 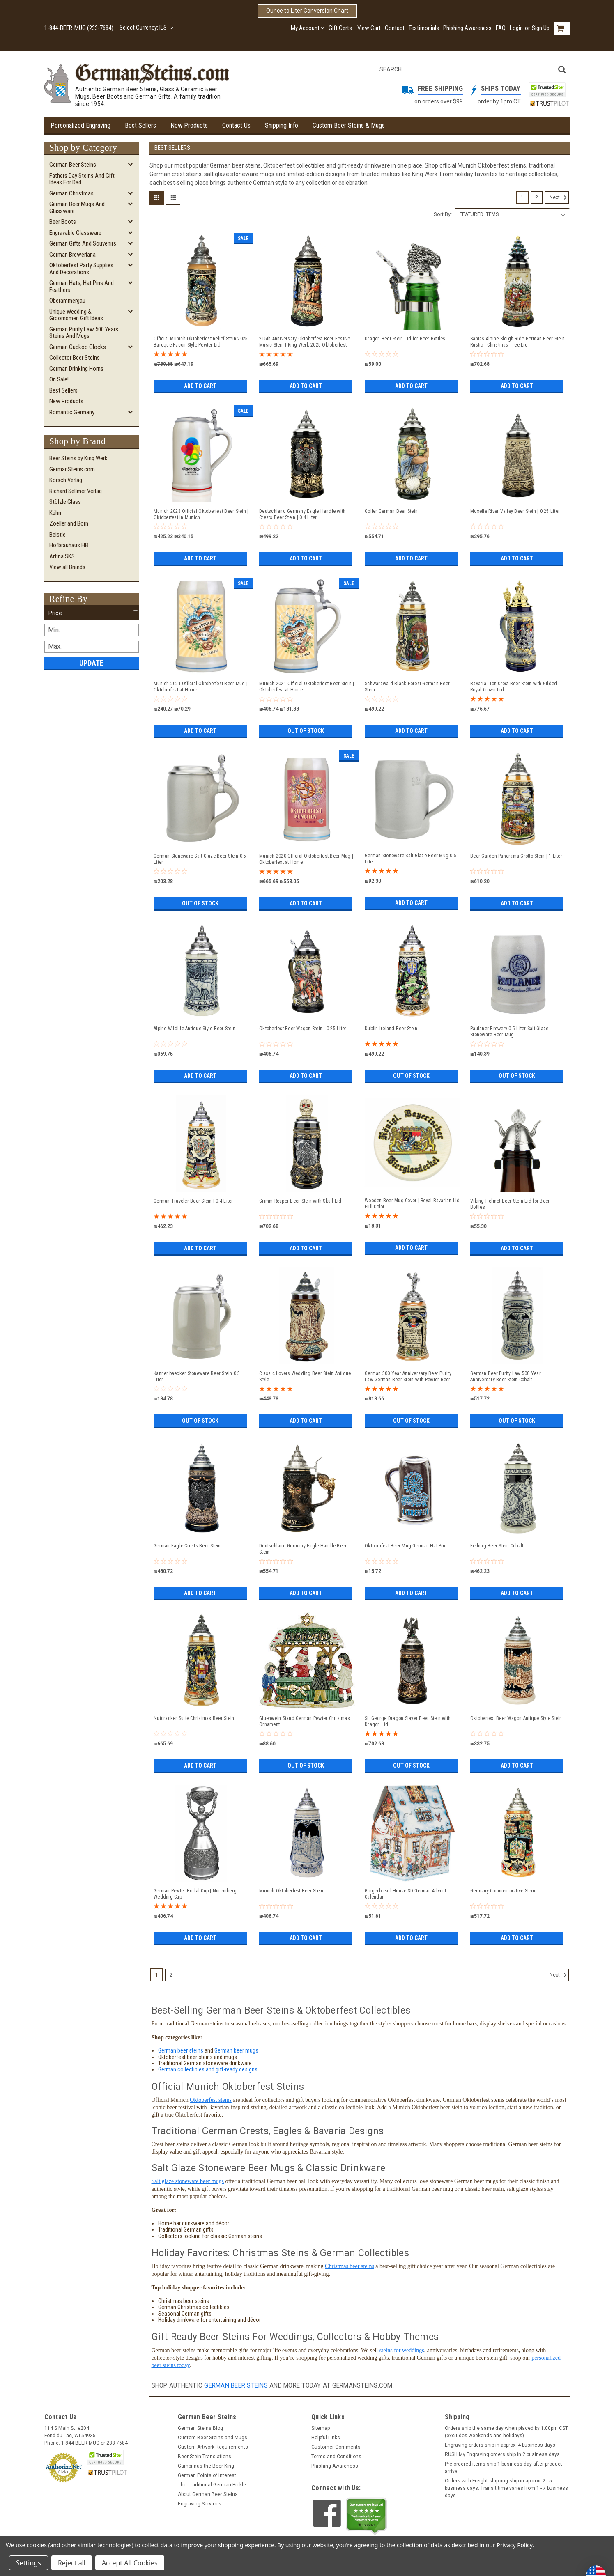 What do you see at coordinates (408, 1721) in the screenshot?
I see `St. George Dragon Slayer Beer Stein with Dragon Lid` at bounding box center [408, 1721].